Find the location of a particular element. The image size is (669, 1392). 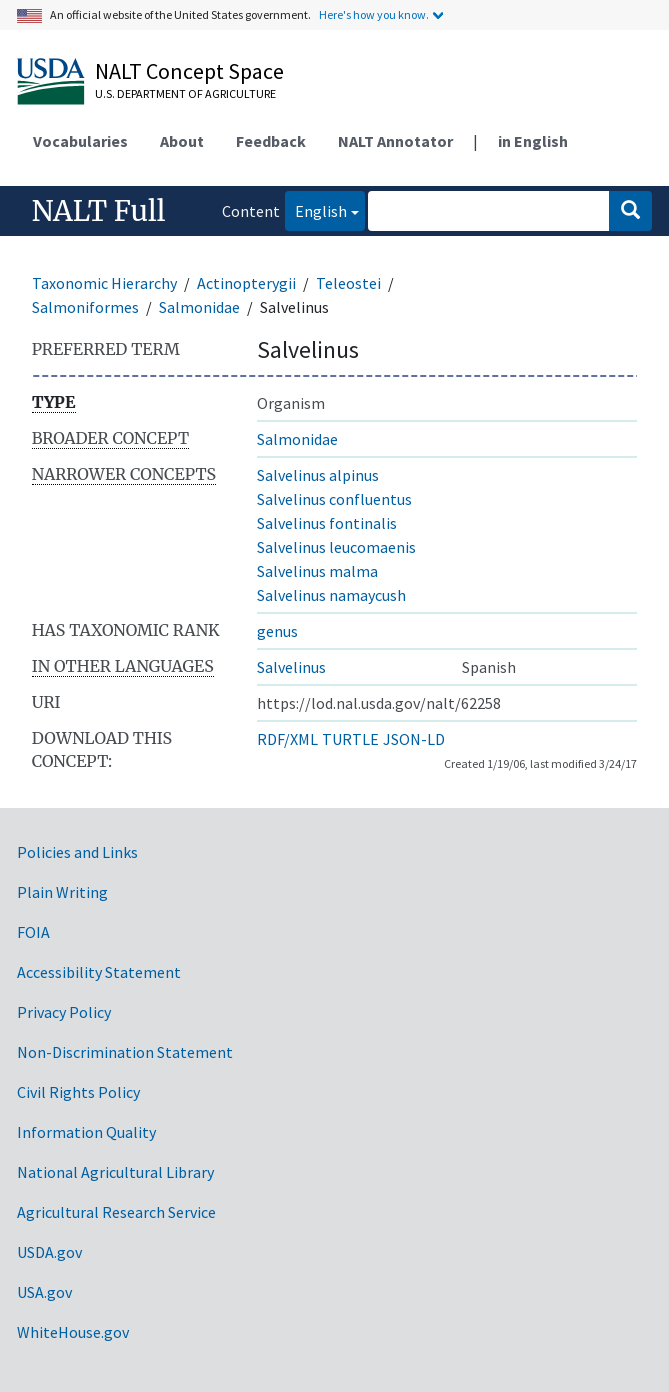

Information Quality is located at coordinates (86, 1132).